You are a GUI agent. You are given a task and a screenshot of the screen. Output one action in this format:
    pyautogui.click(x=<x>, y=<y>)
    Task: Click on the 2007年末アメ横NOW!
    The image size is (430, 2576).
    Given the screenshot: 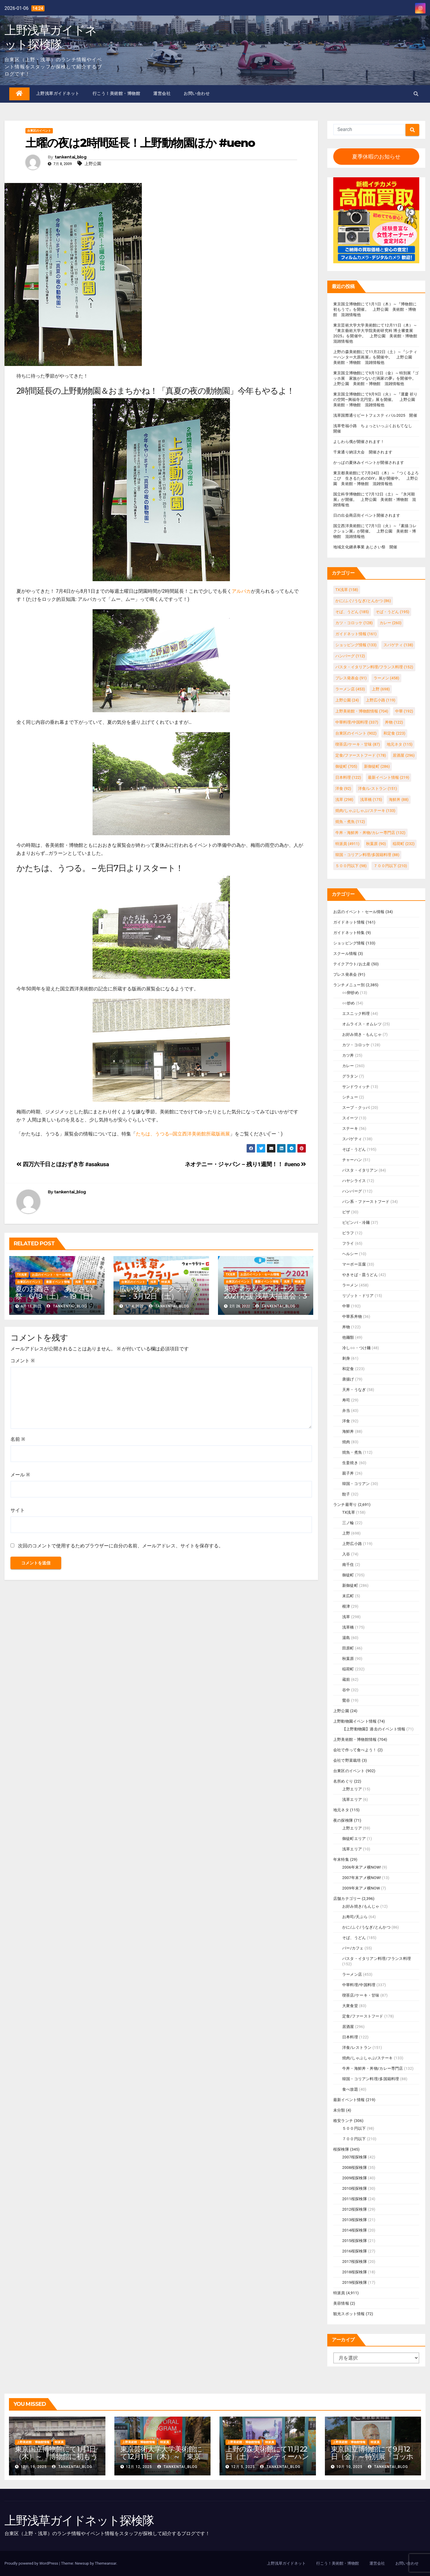 What is the action you would take?
    pyautogui.click(x=361, y=1877)
    